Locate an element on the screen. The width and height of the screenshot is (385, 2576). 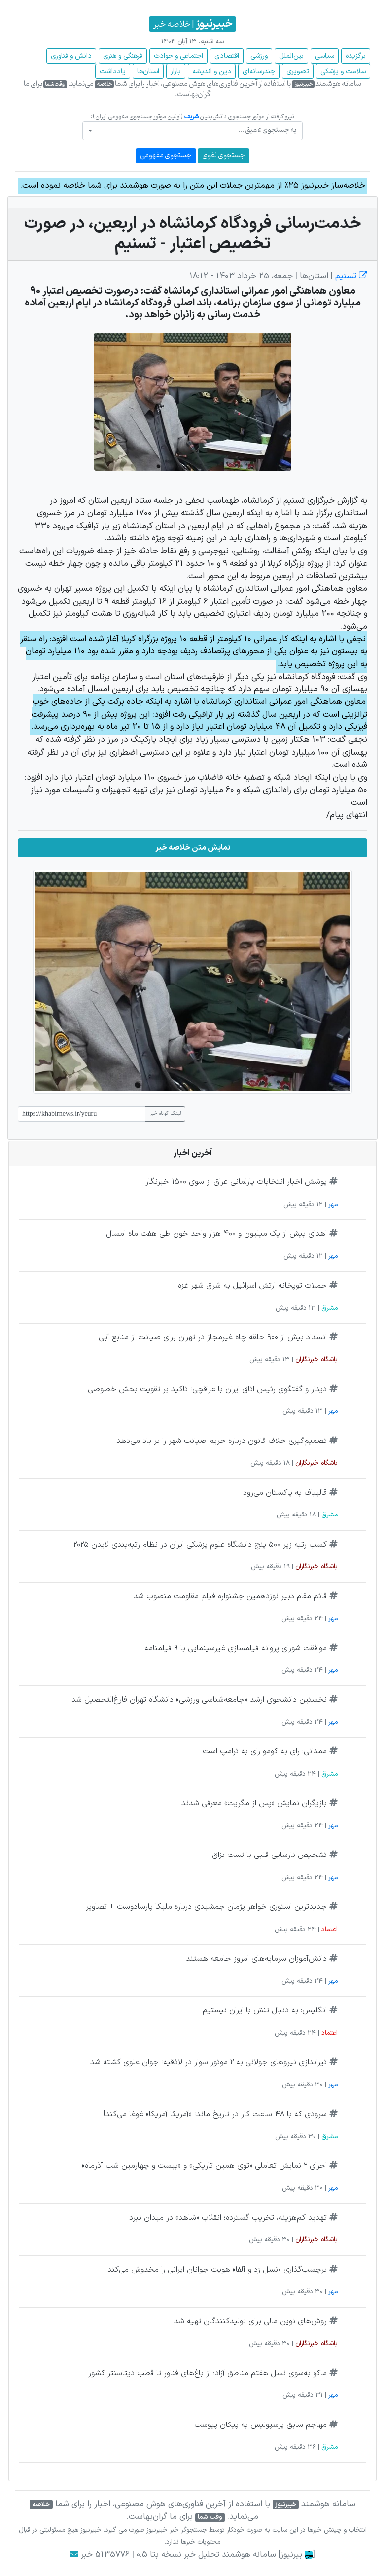
اهدای بیش از یک میلیون و ۴۰۰ هزار واحد خون طی هفت ماه امسال is located at coordinates (216, 1234).